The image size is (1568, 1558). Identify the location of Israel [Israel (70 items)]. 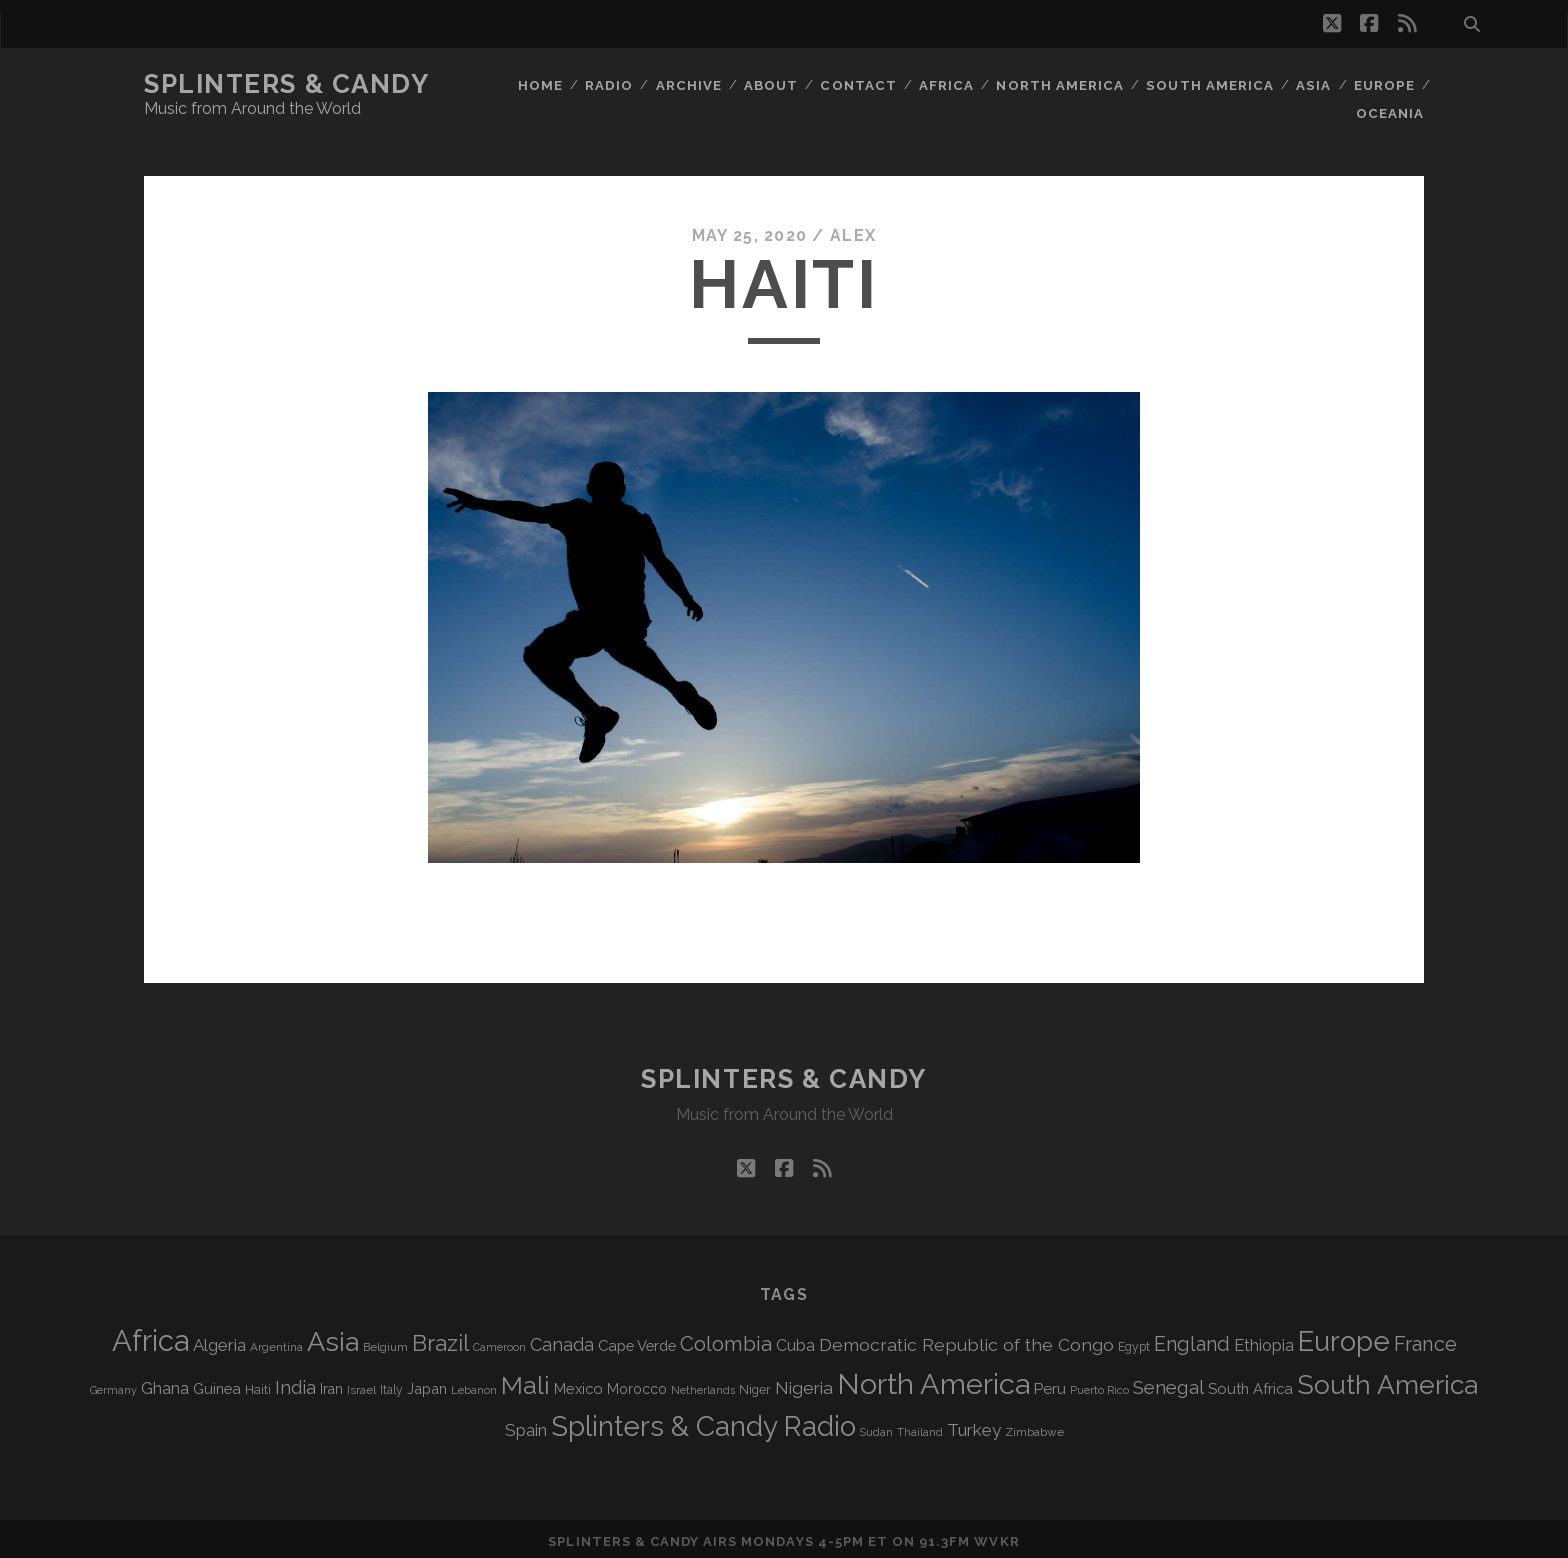
(361, 1385).